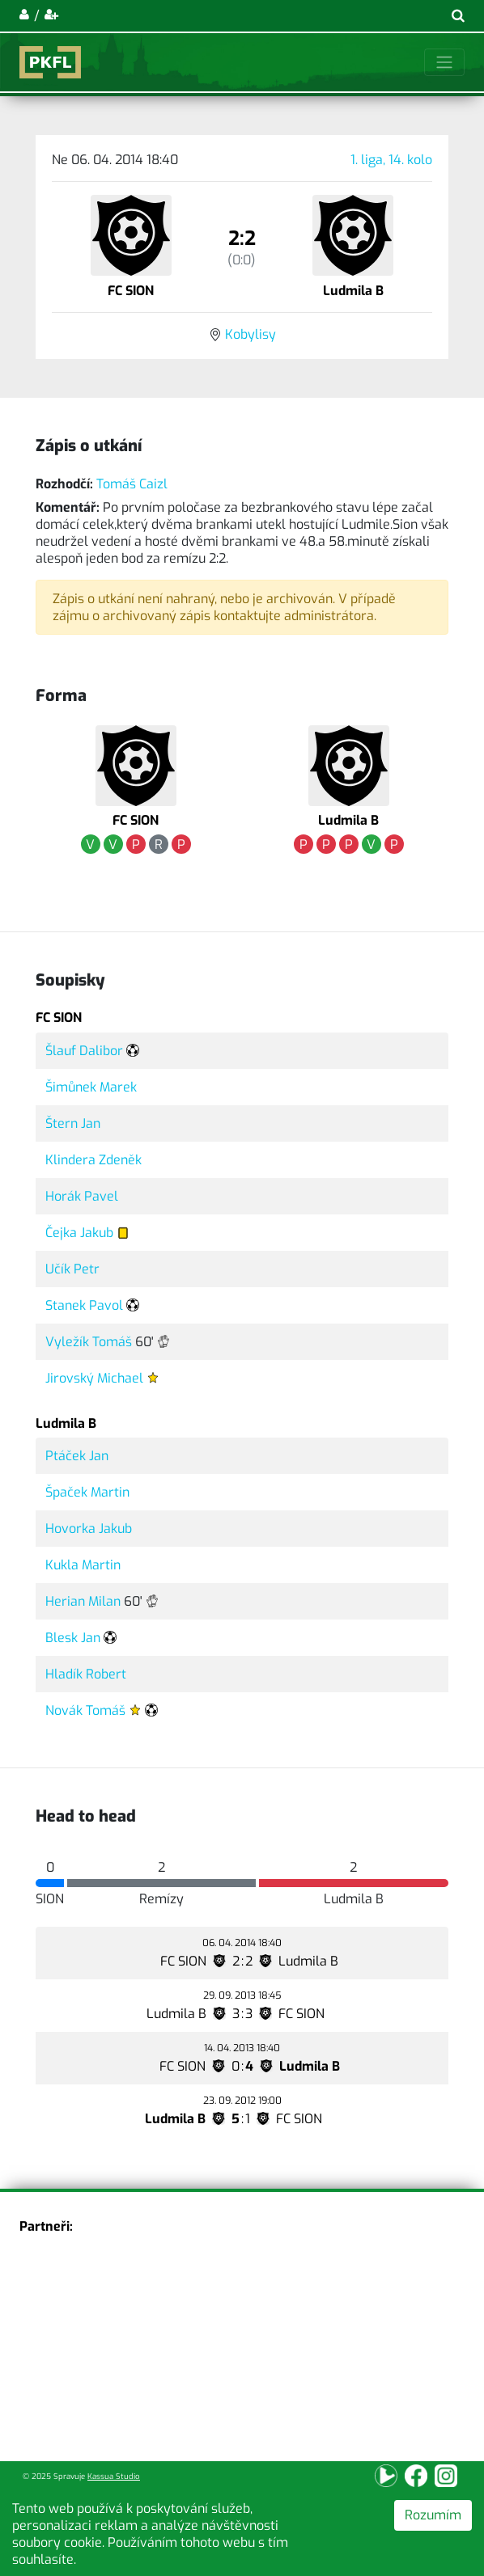  Describe the element at coordinates (85, 1674) in the screenshot. I see `Hladík Robert` at that location.